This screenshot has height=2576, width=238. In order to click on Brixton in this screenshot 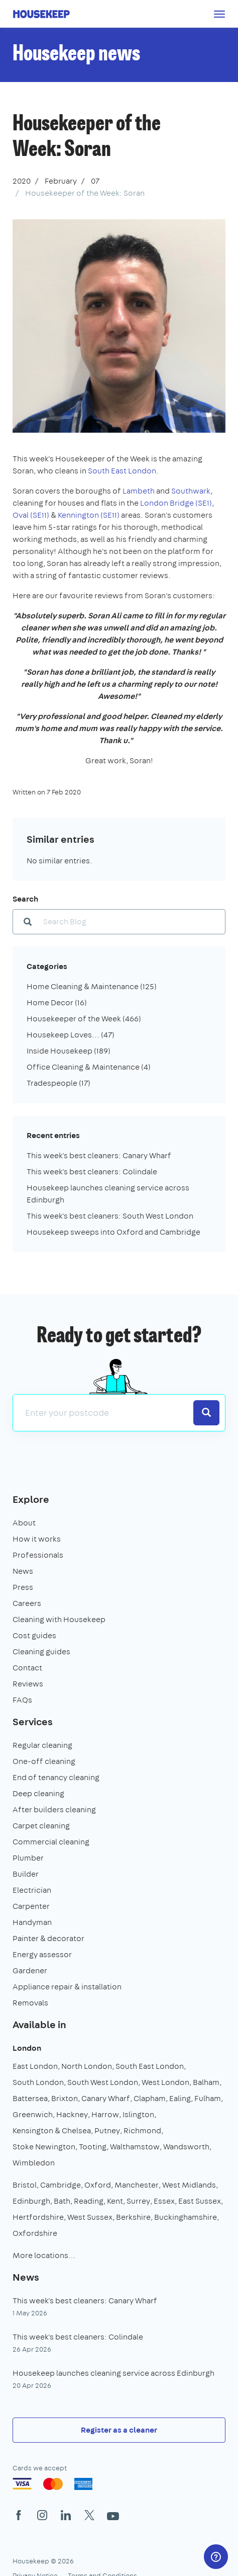, I will do `click(64, 2098)`.